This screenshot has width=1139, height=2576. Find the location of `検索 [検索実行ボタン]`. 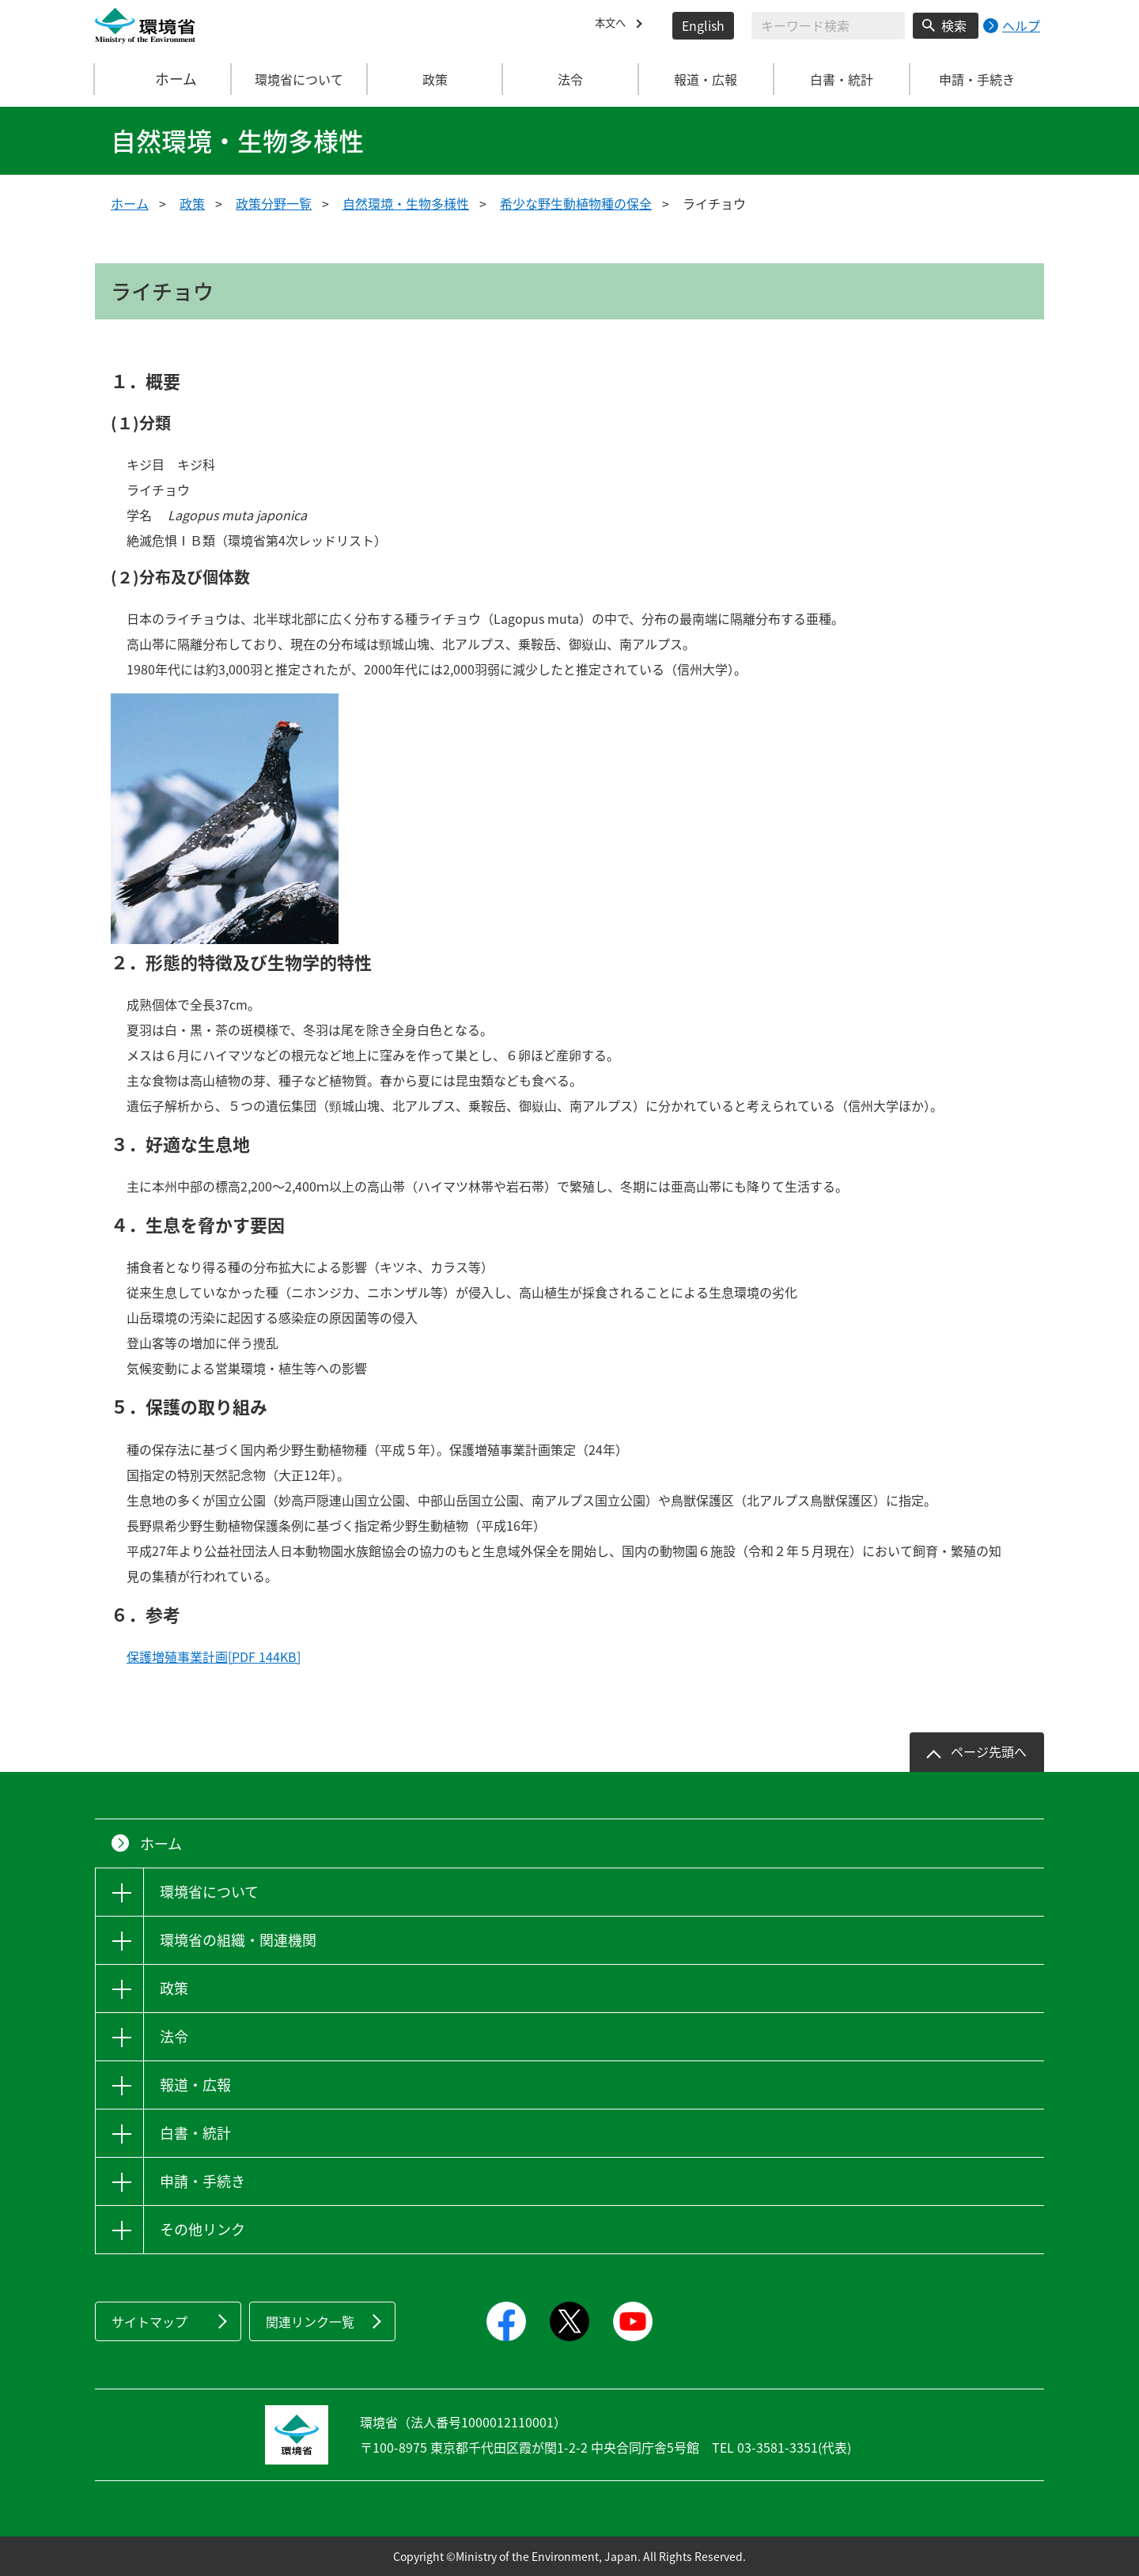

検索 [検索実行ボタン] is located at coordinates (954, 25).